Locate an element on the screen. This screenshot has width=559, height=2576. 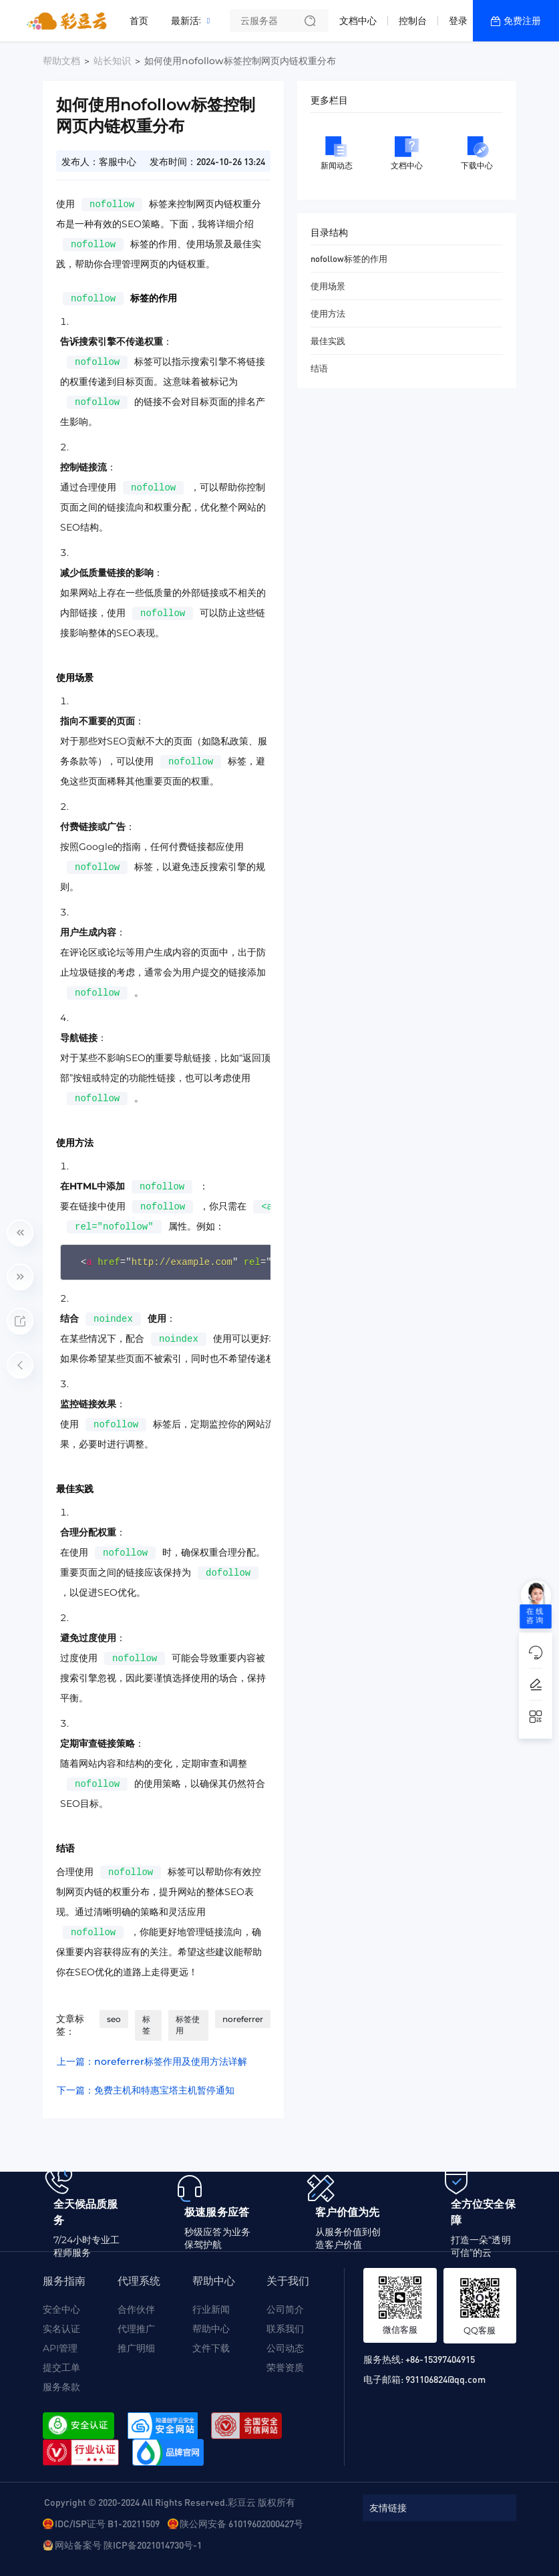
站长知识 is located at coordinates (112, 61).